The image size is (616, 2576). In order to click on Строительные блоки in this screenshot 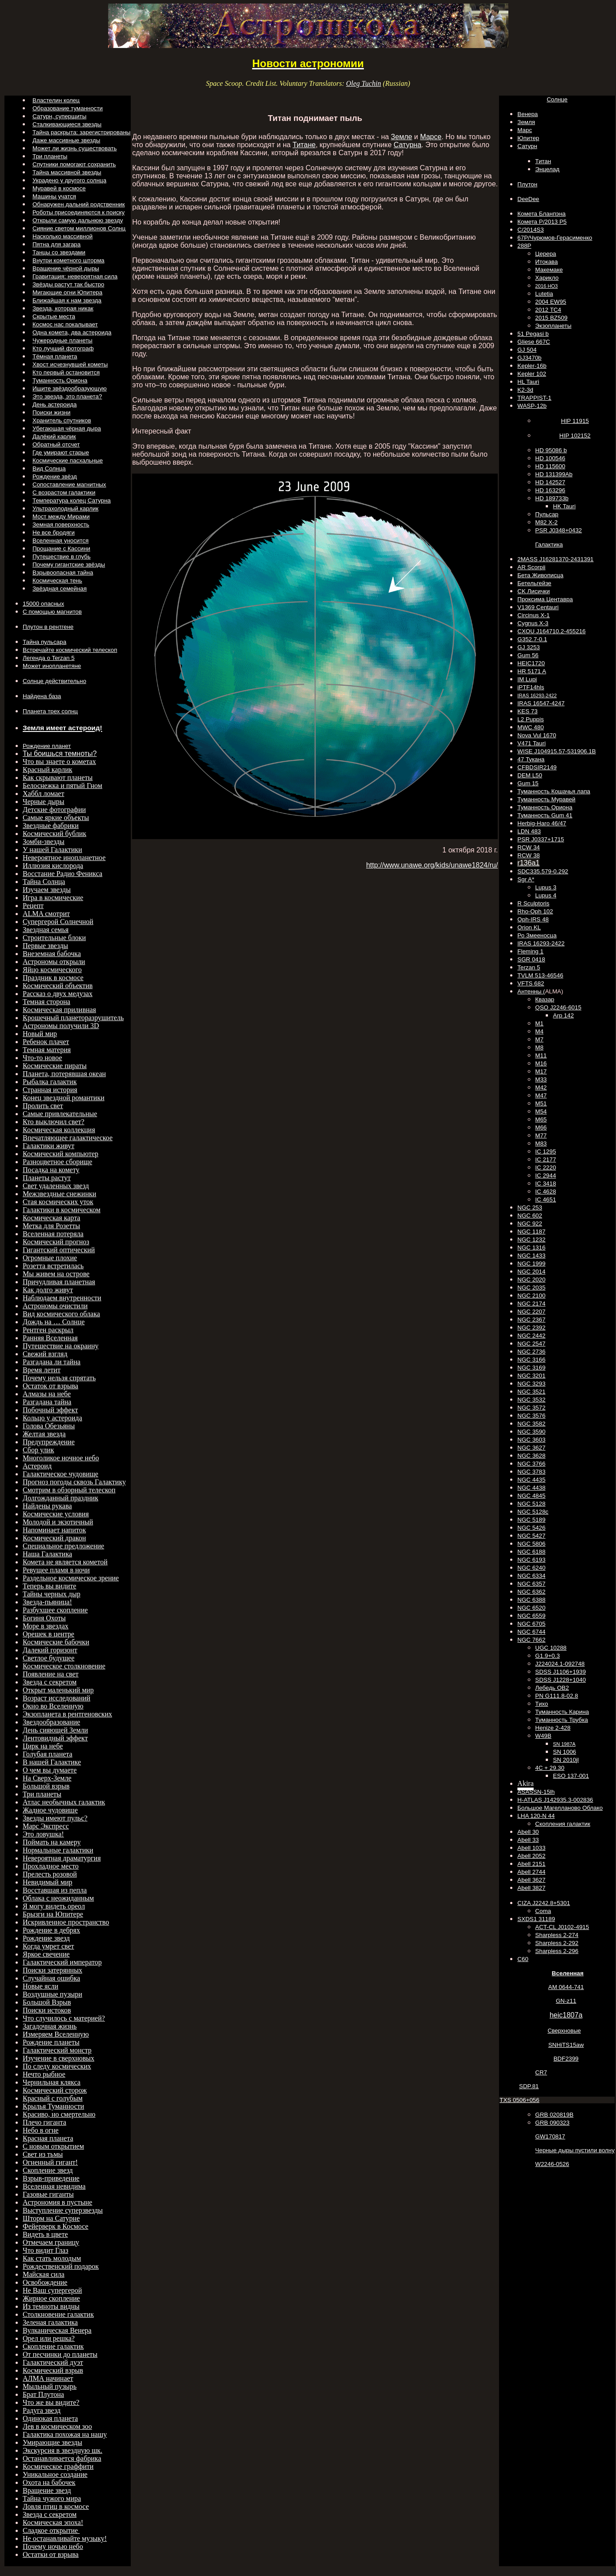, I will do `click(54, 937)`.